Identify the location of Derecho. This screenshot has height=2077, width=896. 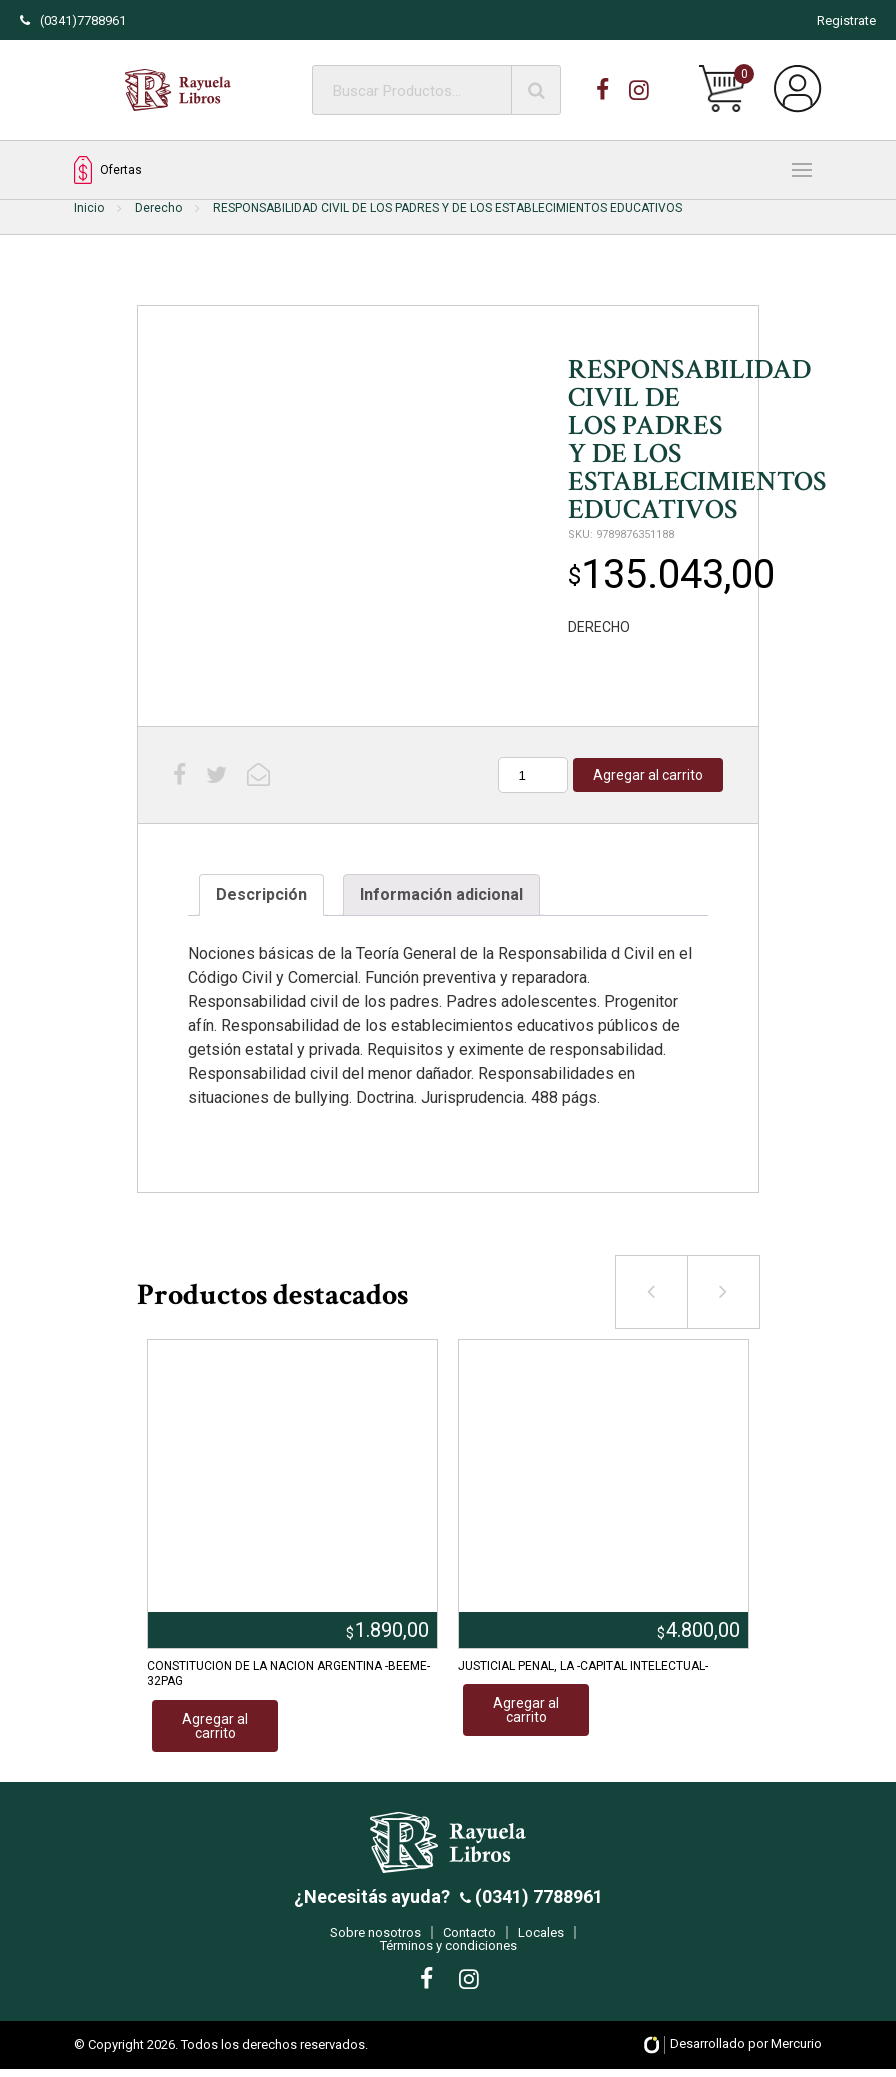
(158, 208).